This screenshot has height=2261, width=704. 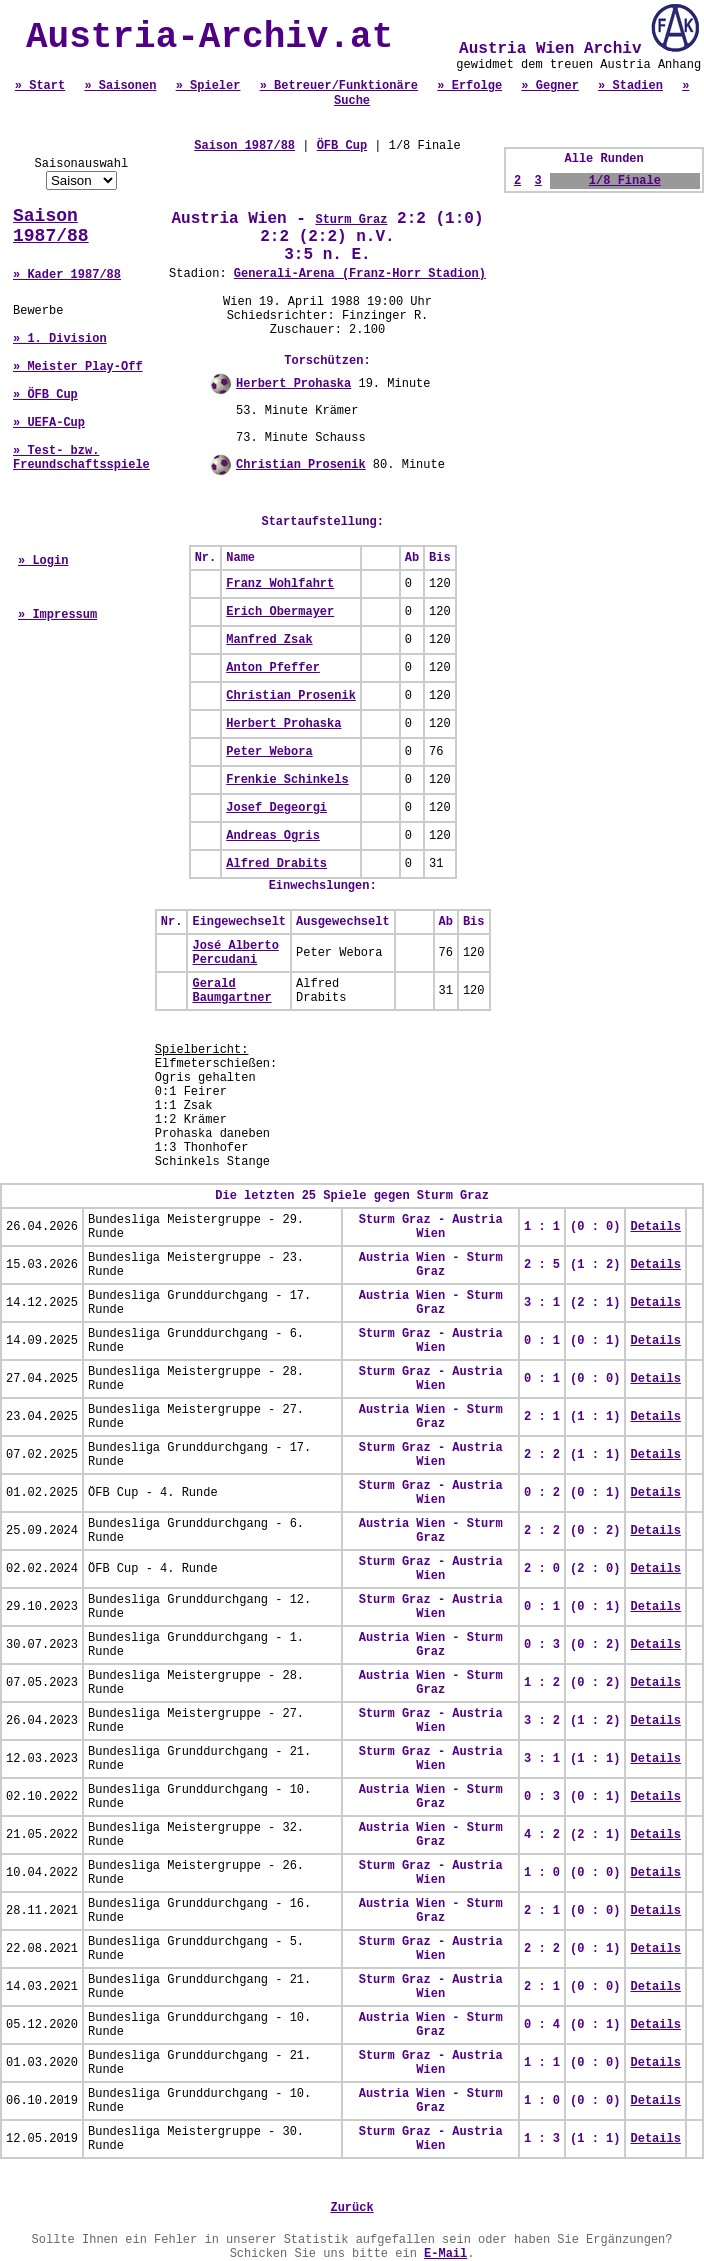 I want to click on » Stadien, so click(x=630, y=86).